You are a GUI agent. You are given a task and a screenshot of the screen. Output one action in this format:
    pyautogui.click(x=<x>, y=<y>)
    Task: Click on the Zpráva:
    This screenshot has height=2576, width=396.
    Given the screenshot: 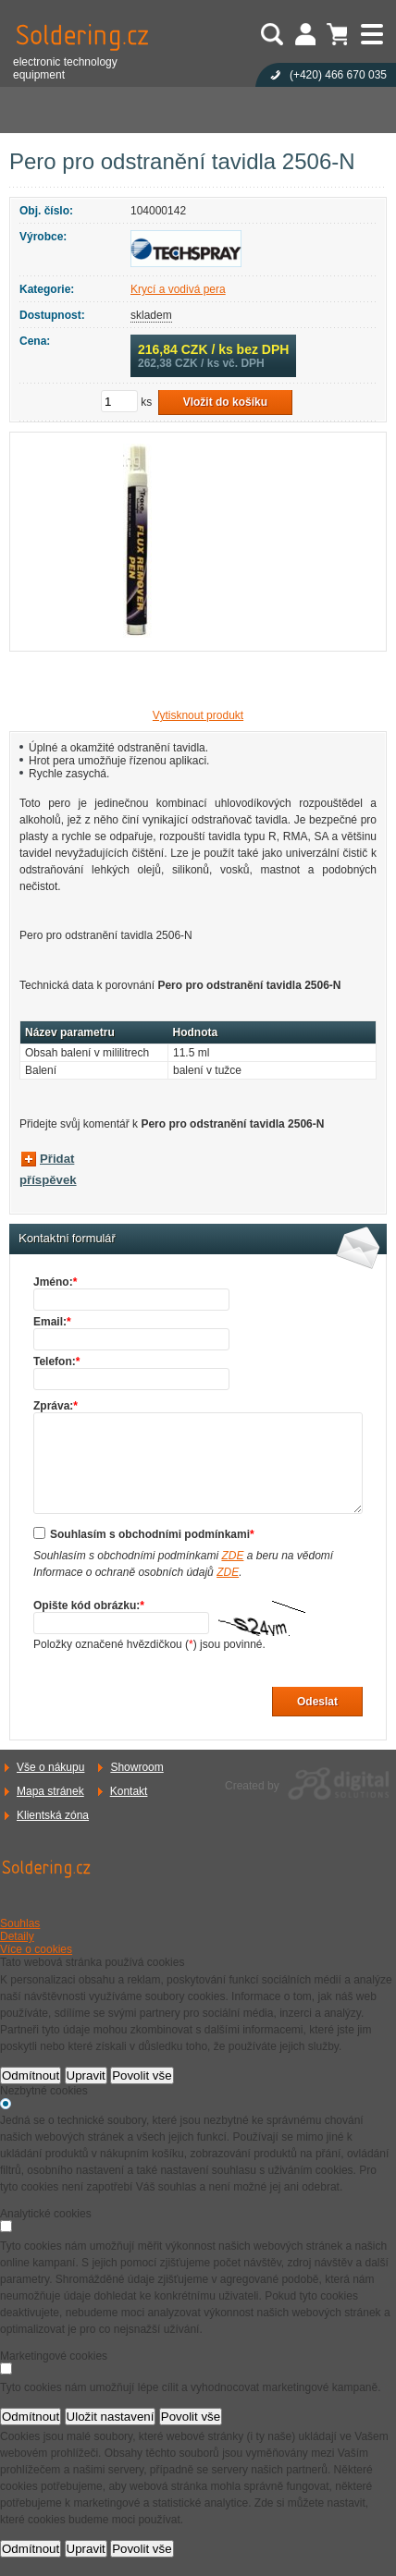 What is the action you would take?
    pyautogui.click(x=55, y=1405)
    